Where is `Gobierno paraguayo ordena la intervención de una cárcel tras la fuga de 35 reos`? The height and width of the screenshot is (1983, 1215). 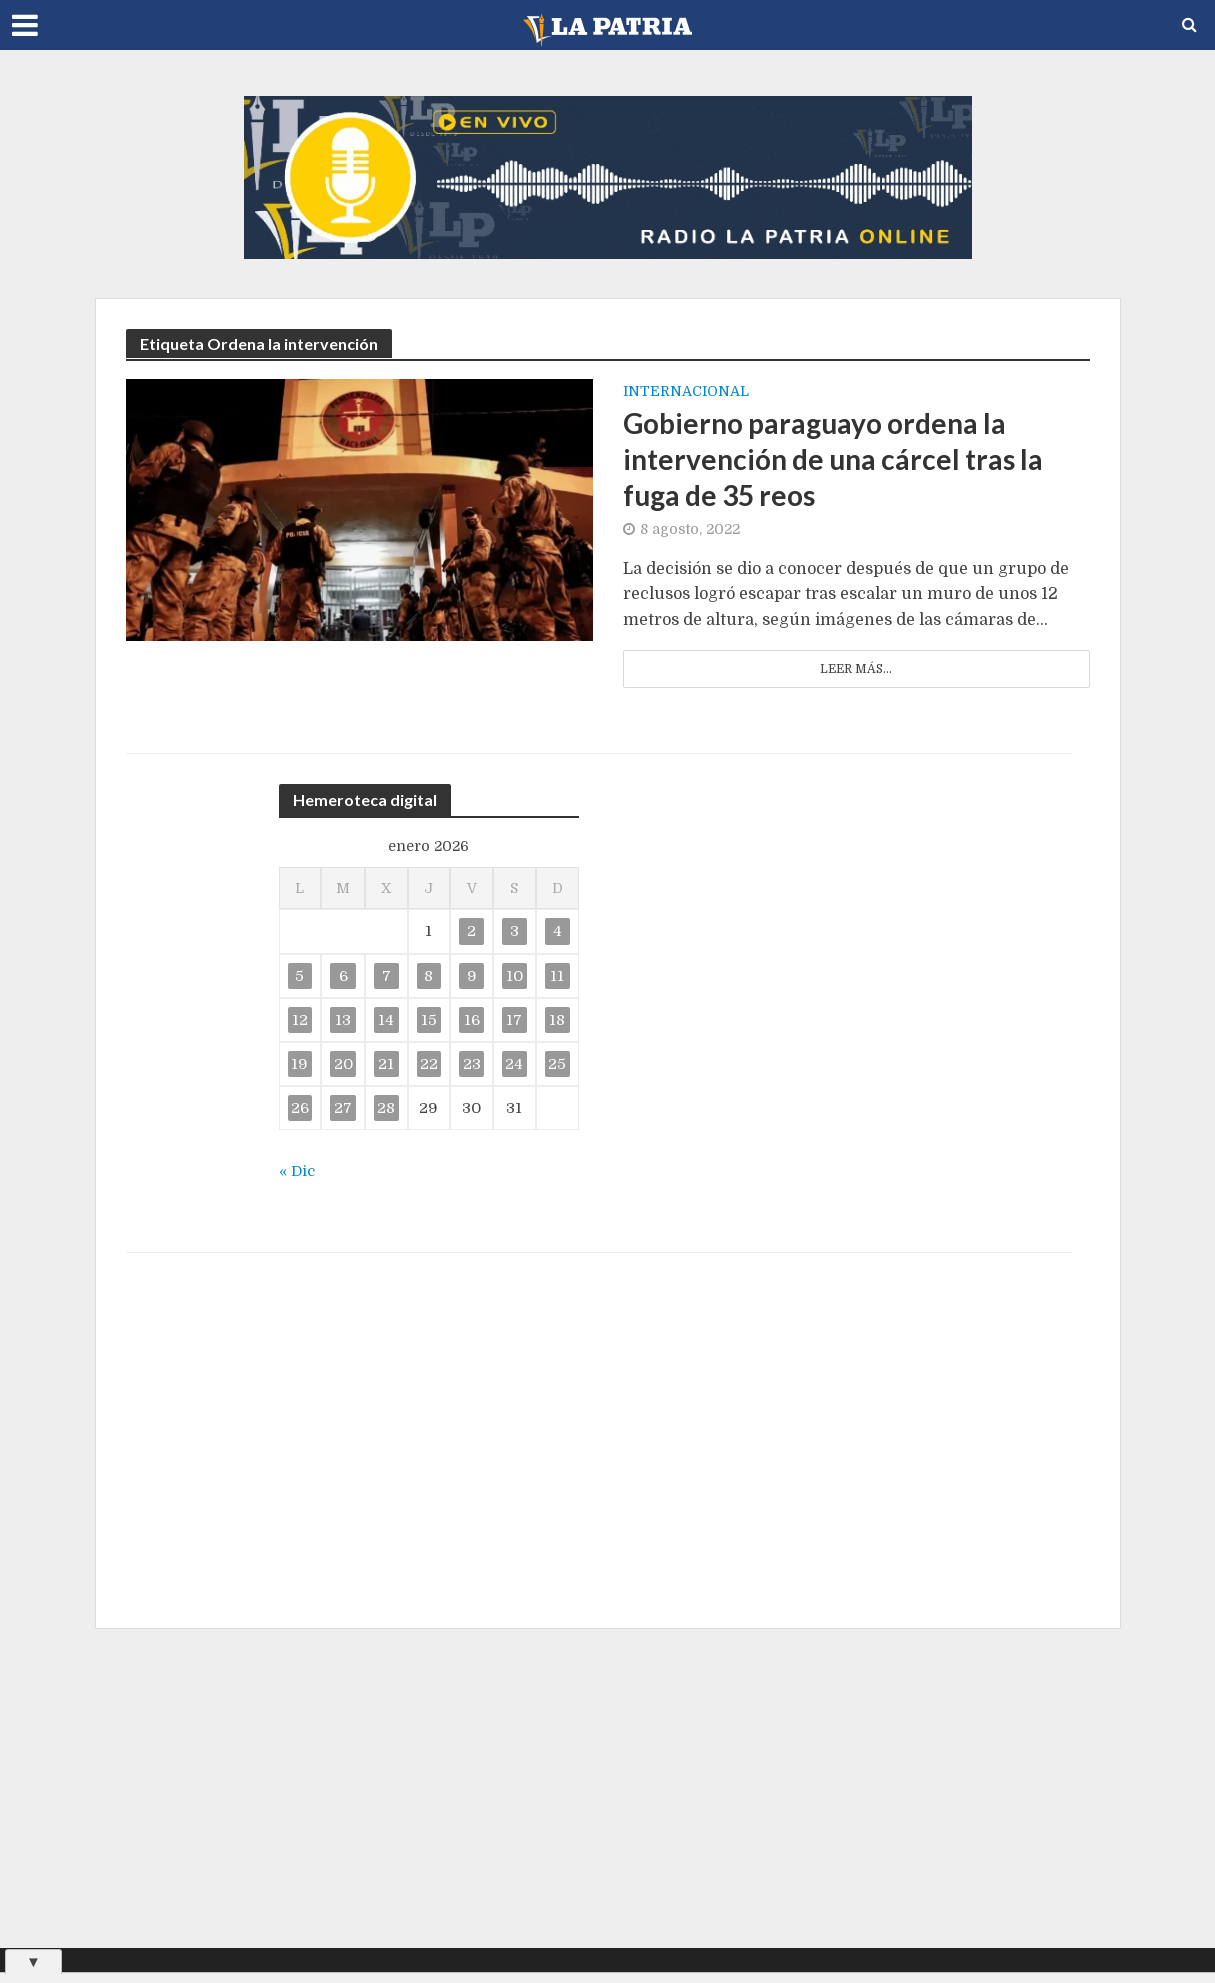
Gobierno paraguayo ordena la intervención de una cárcel tras la fuga de 35 reos is located at coordinates (833, 459).